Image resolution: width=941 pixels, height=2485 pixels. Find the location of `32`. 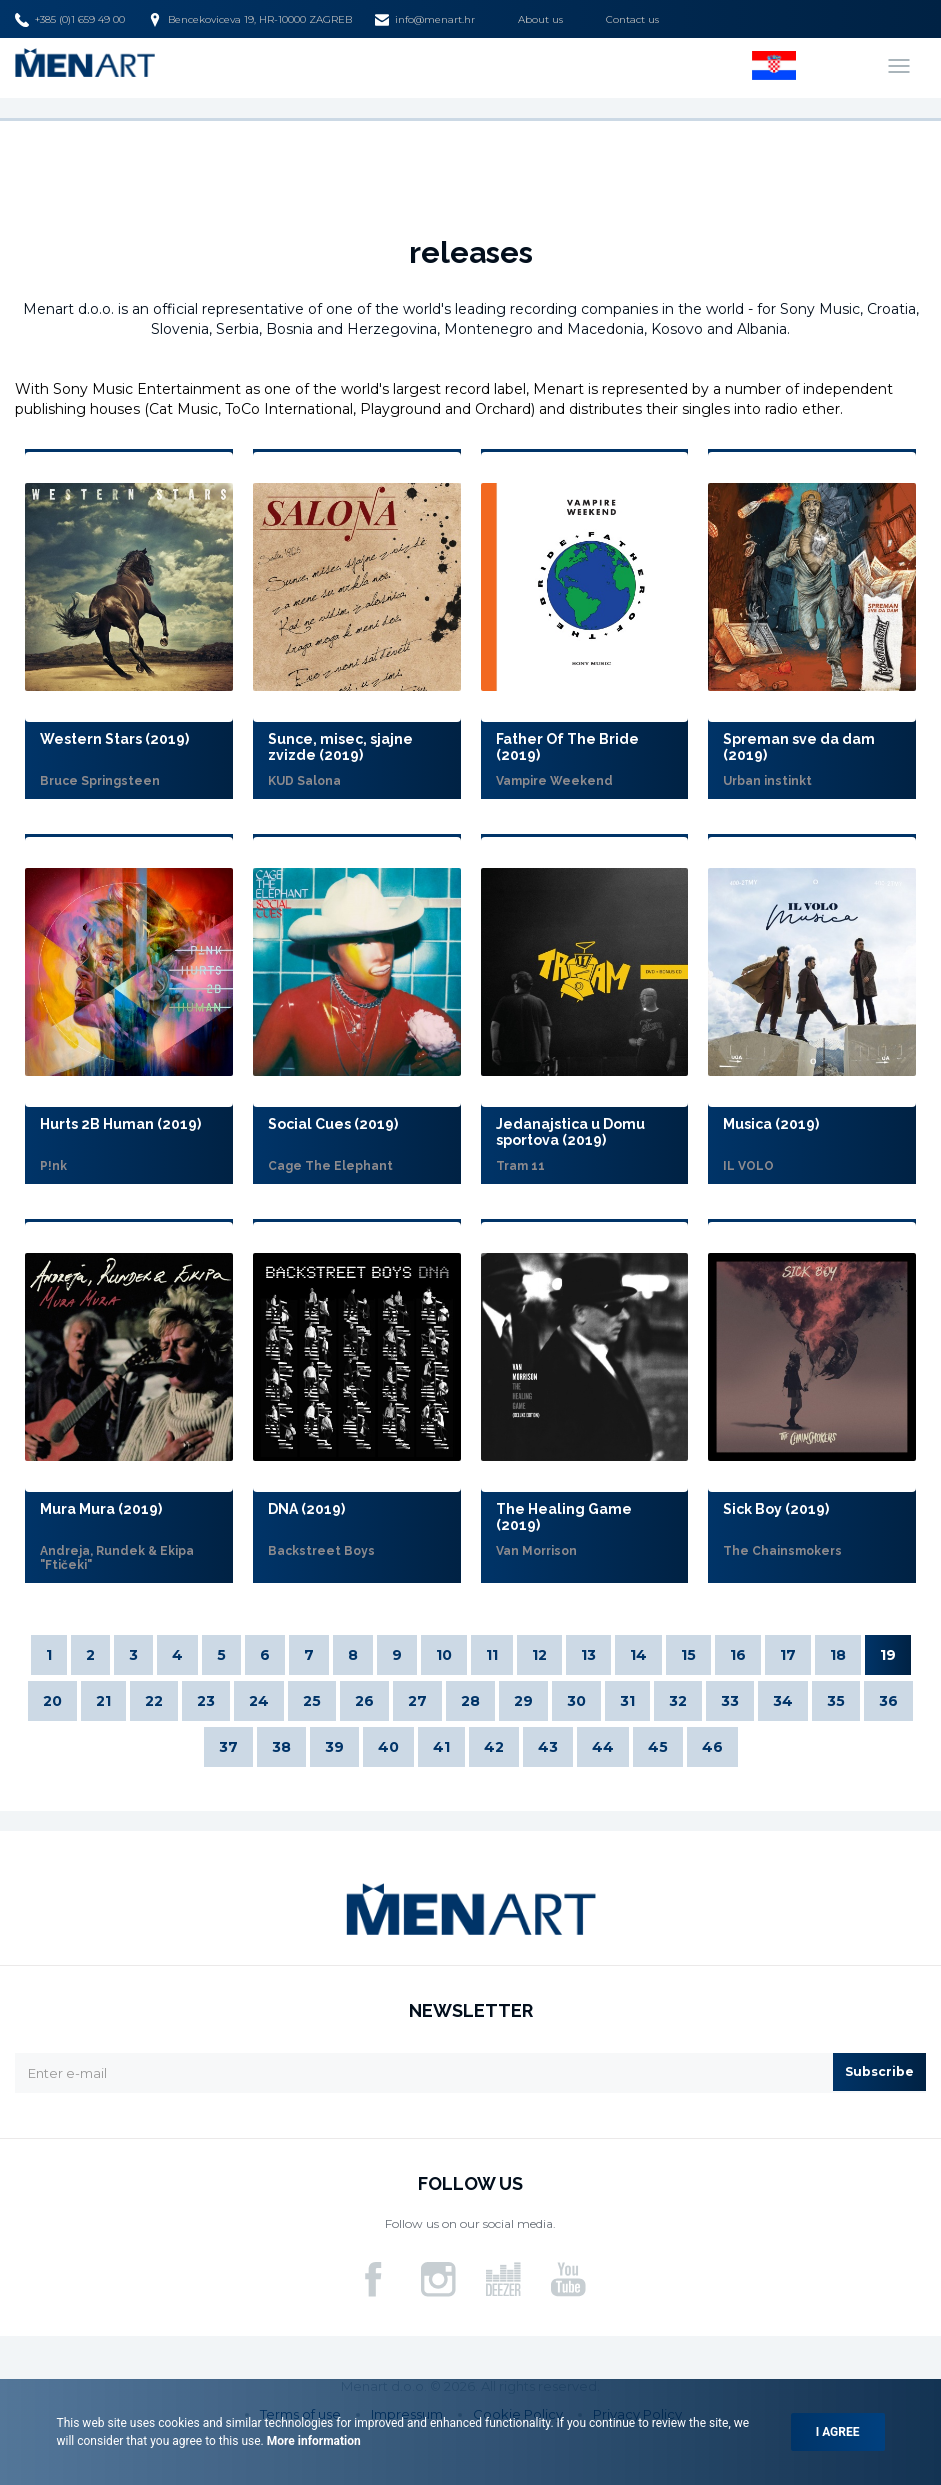

32 is located at coordinates (678, 1701).